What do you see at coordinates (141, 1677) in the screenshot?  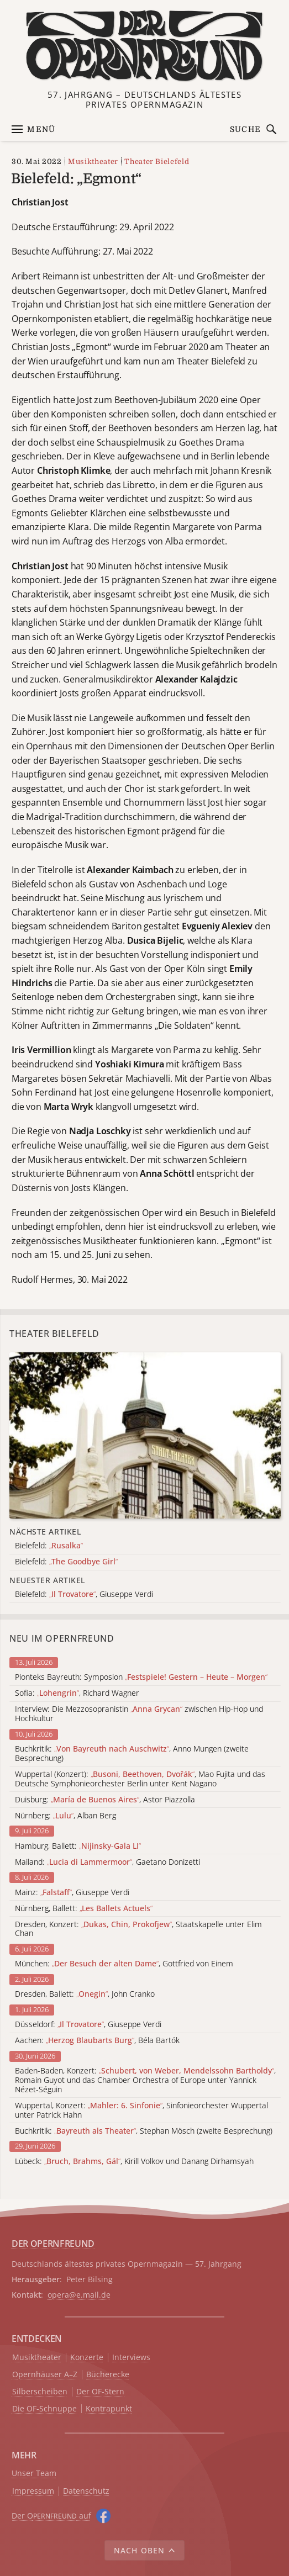 I see `Pionteks Bayreuth: Symposion` at bounding box center [141, 1677].